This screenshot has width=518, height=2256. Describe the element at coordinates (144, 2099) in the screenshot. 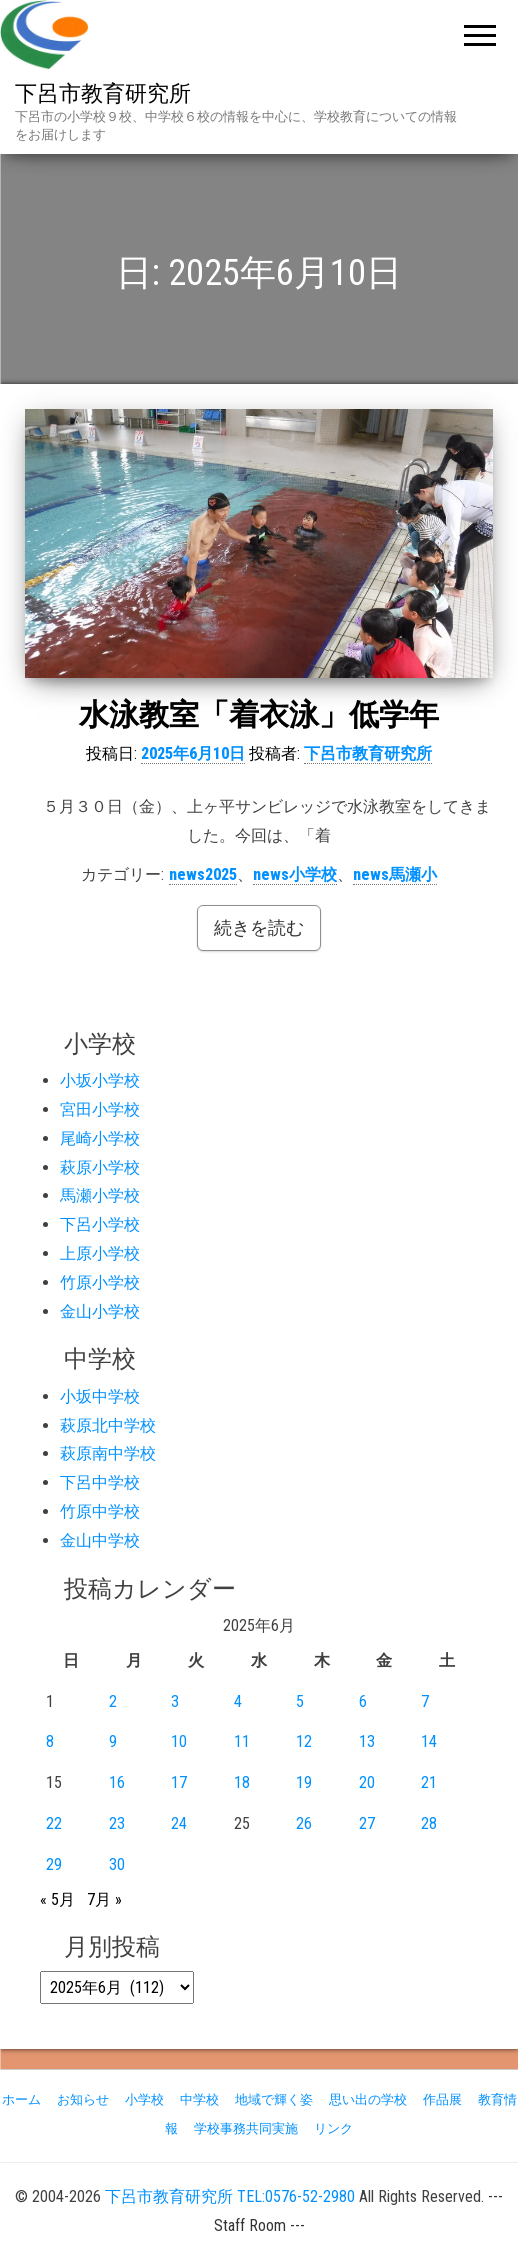

I see `小学校` at that location.